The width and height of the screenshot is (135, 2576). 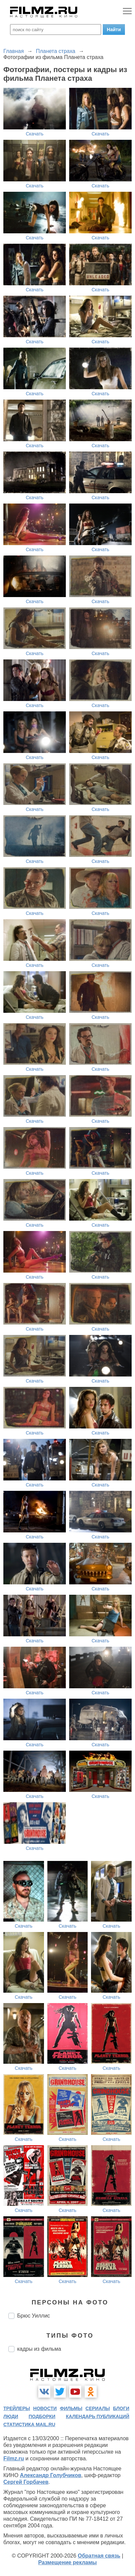 I want to click on Размещение рекламы, so click(x=67, y=2562).